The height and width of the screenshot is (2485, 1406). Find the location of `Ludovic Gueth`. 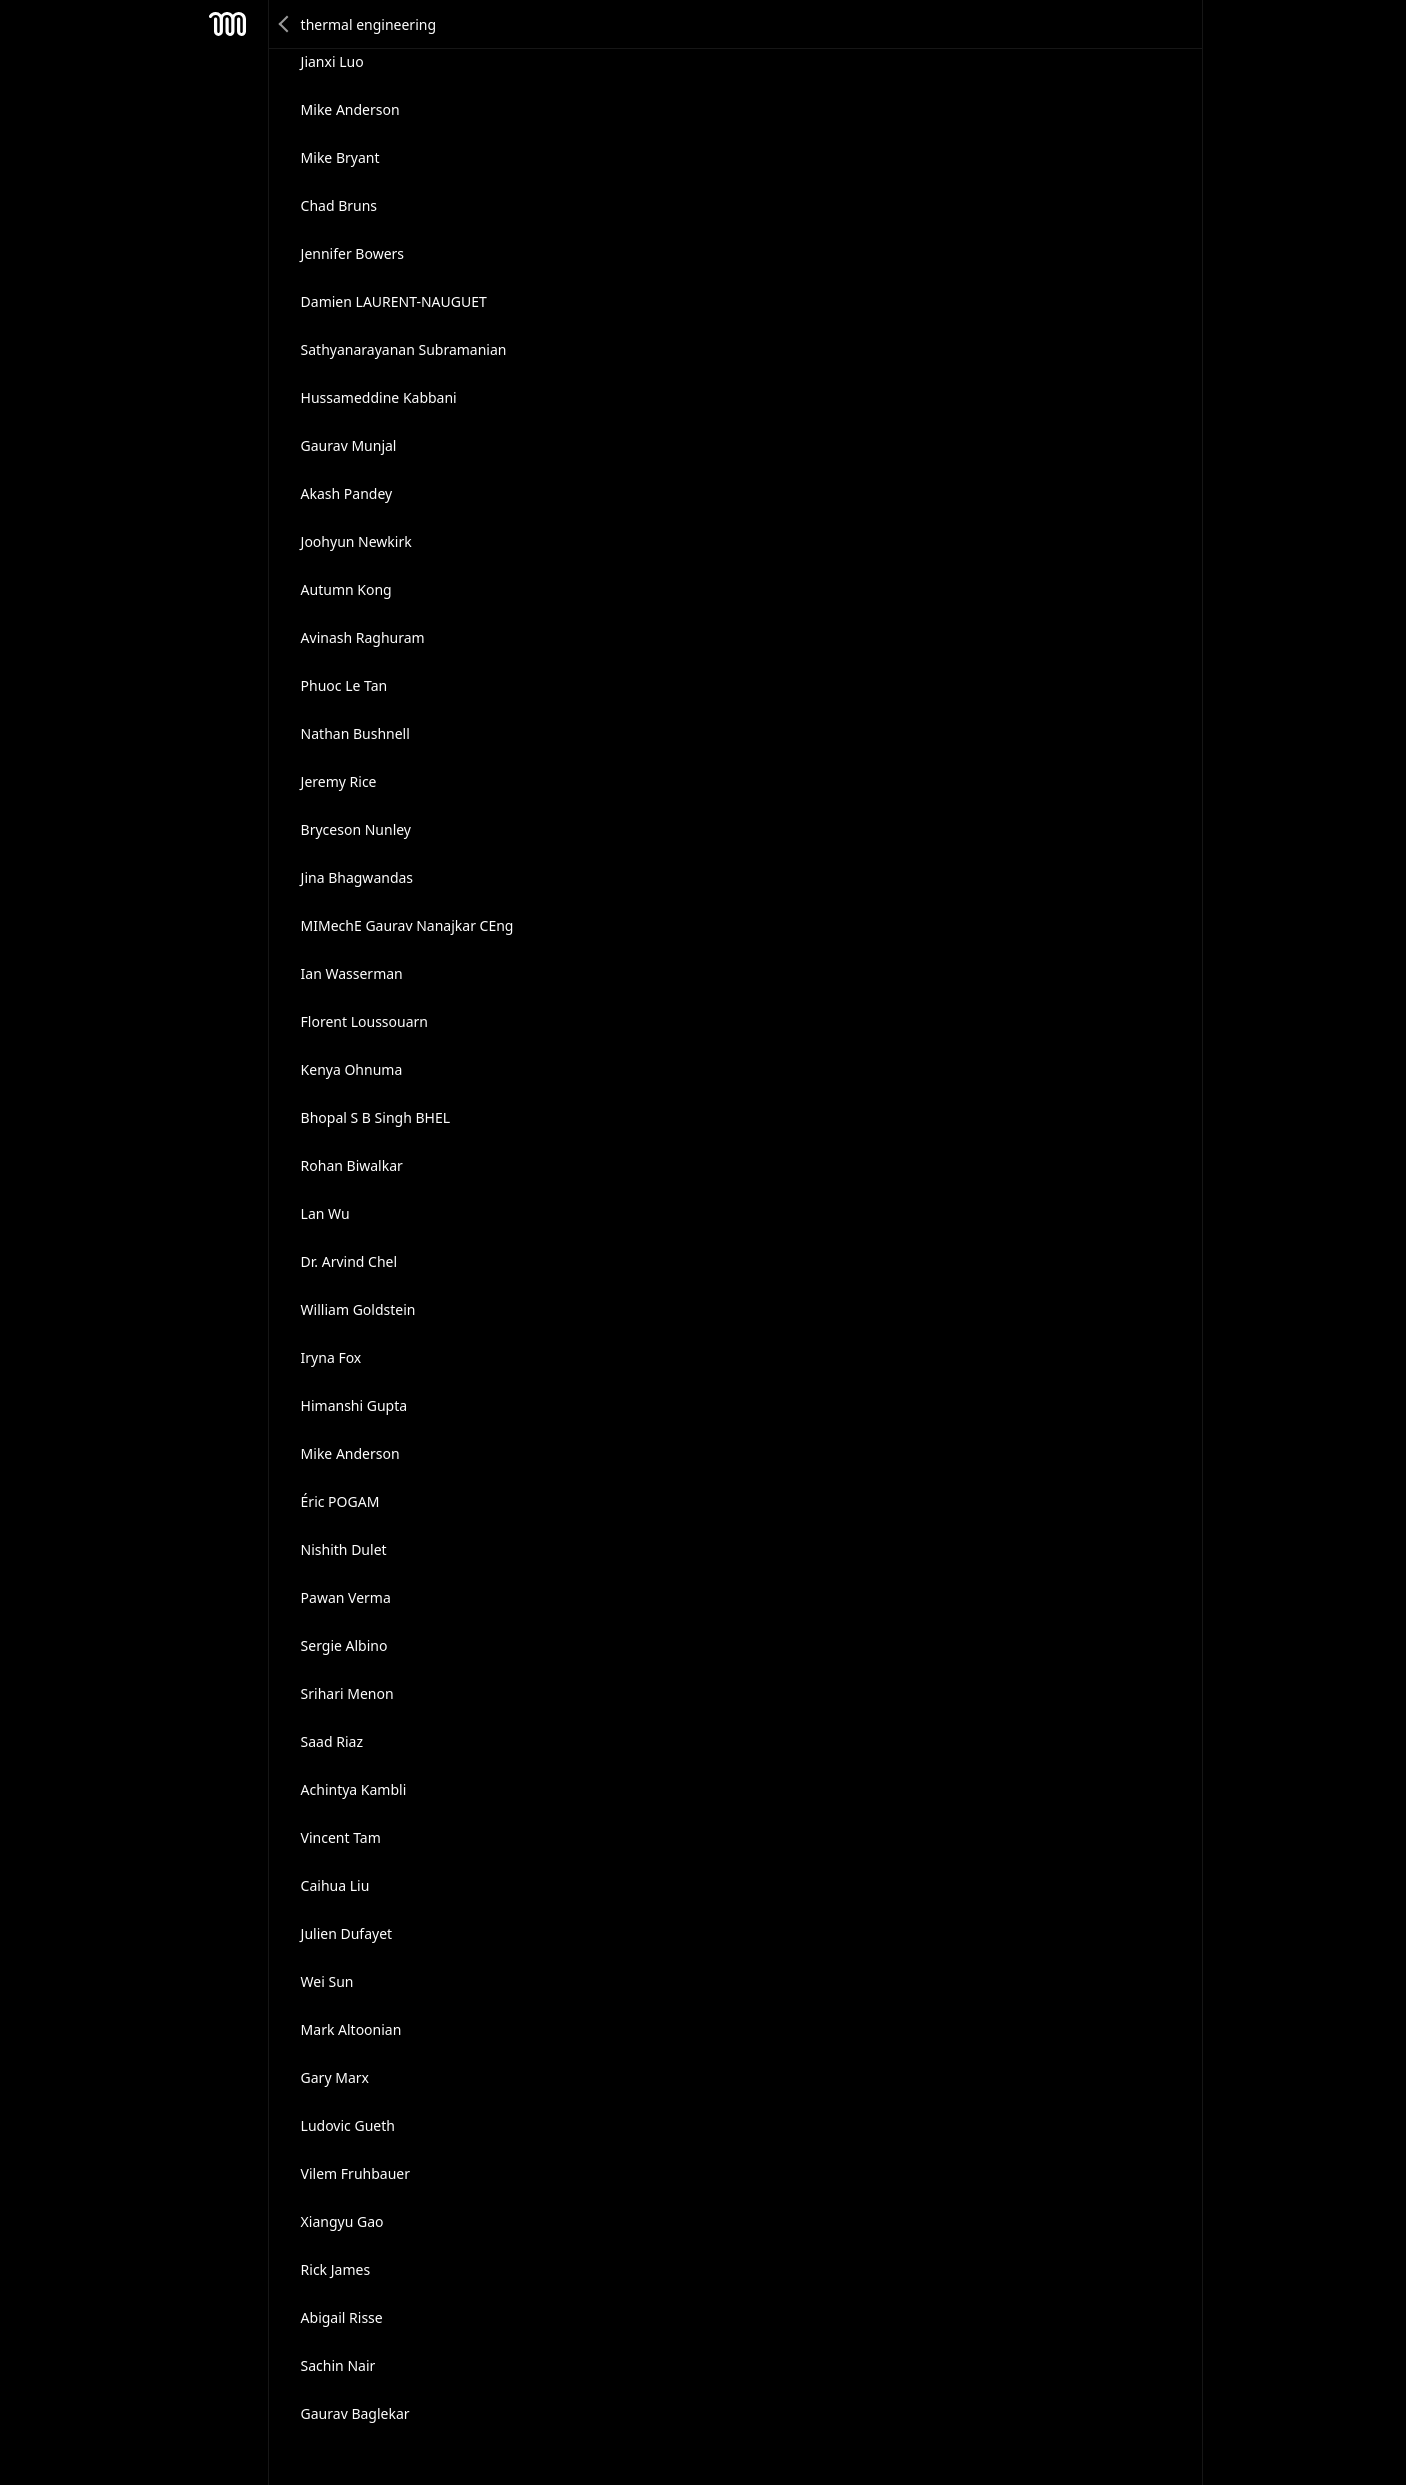

Ludovic Gueth is located at coordinates (348, 2125).